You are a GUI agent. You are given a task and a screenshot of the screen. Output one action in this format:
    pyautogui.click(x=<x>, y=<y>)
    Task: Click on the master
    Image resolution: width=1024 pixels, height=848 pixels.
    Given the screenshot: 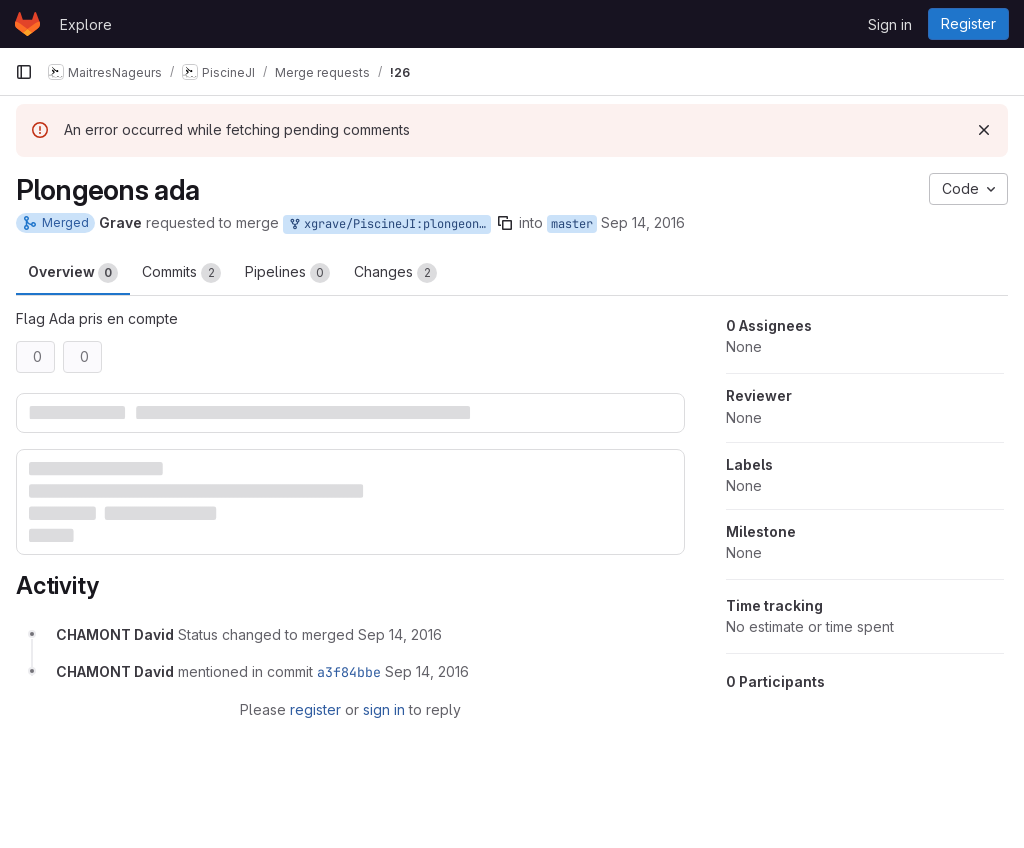 What is the action you would take?
    pyautogui.click(x=572, y=224)
    